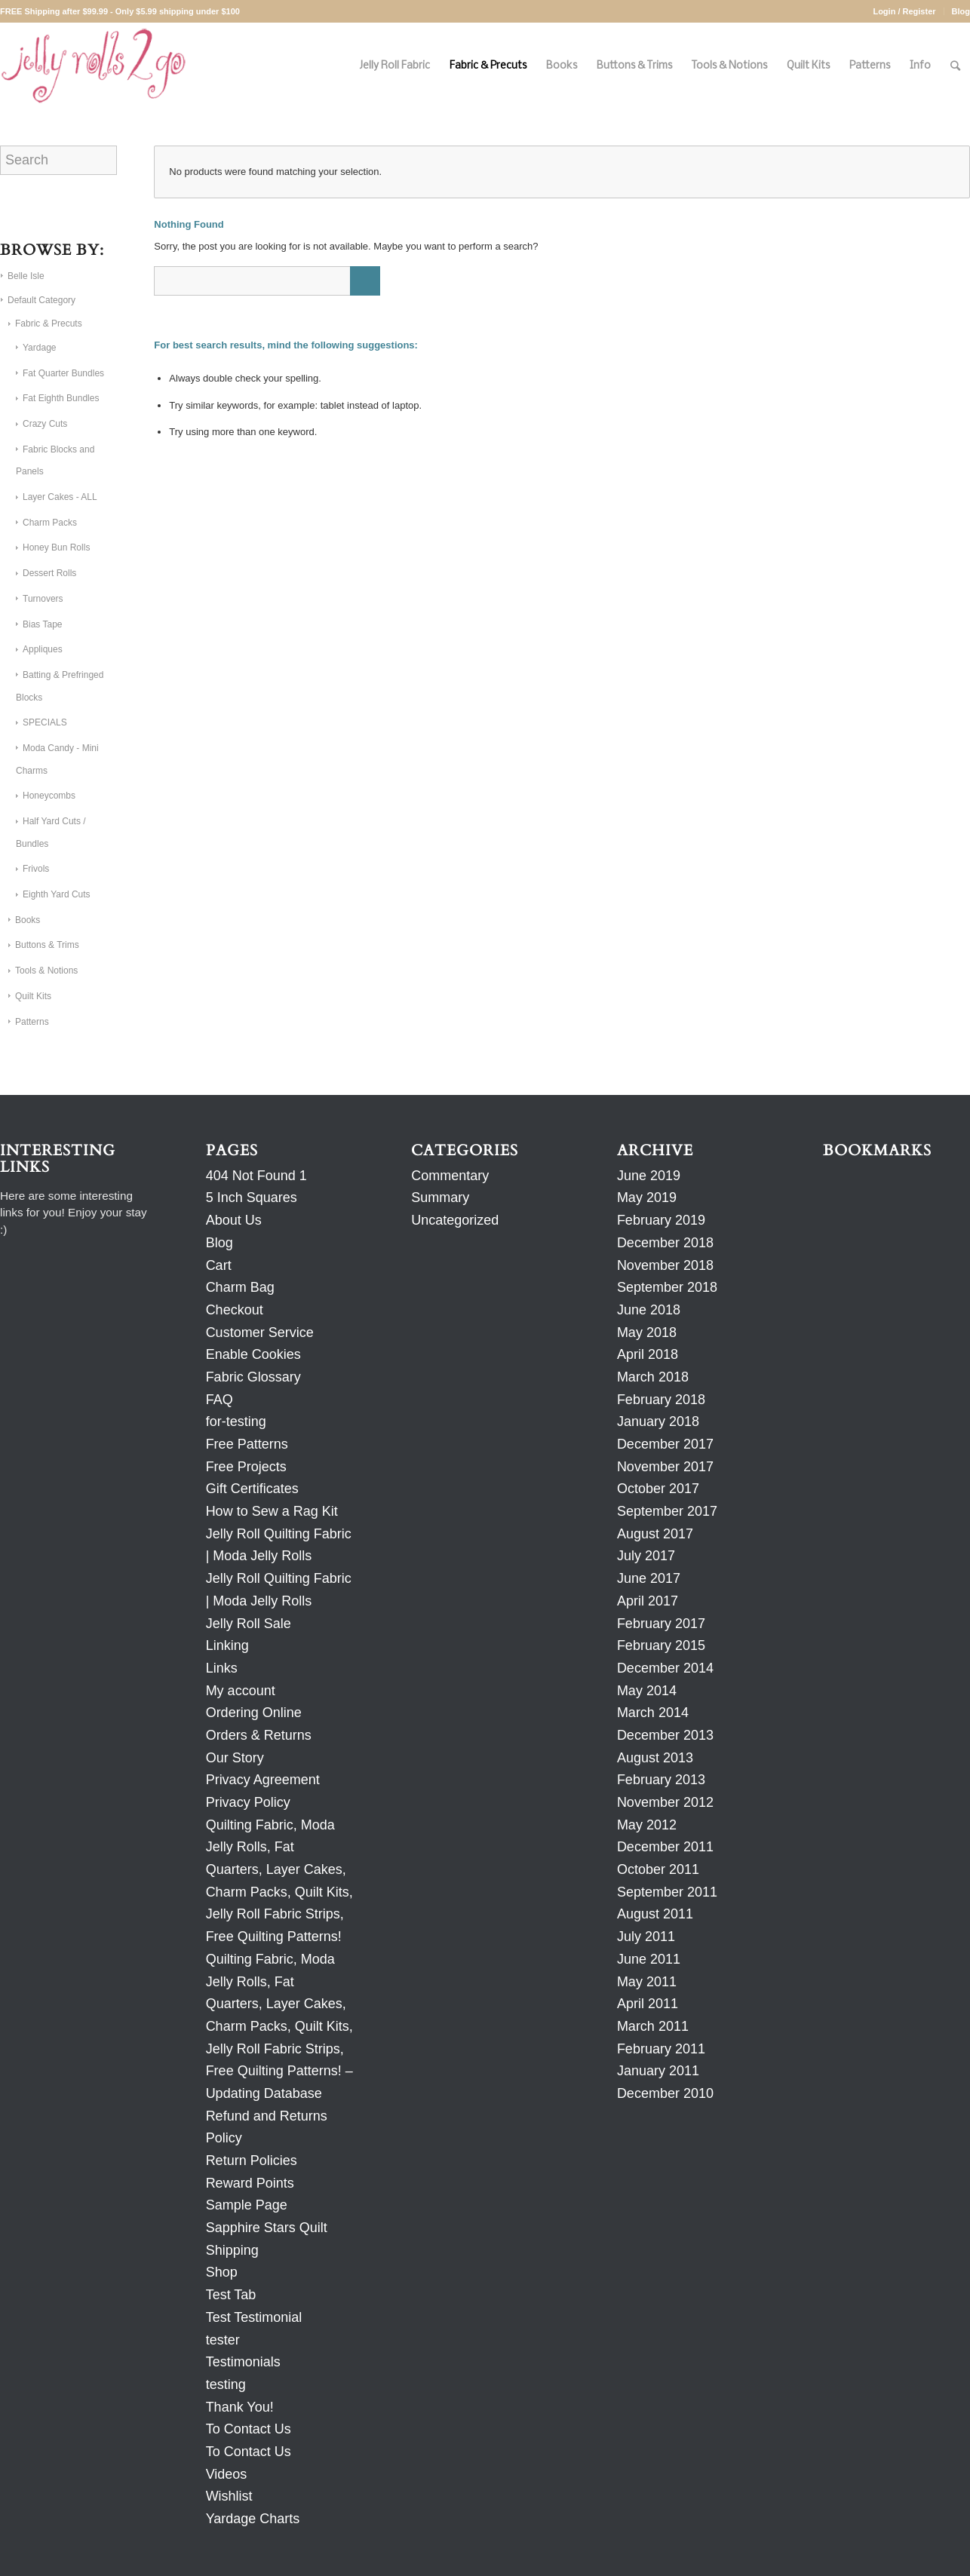 The width and height of the screenshot is (970, 2576). Describe the element at coordinates (256, 1175) in the screenshot. I see `404 Not Found 1` at that location.